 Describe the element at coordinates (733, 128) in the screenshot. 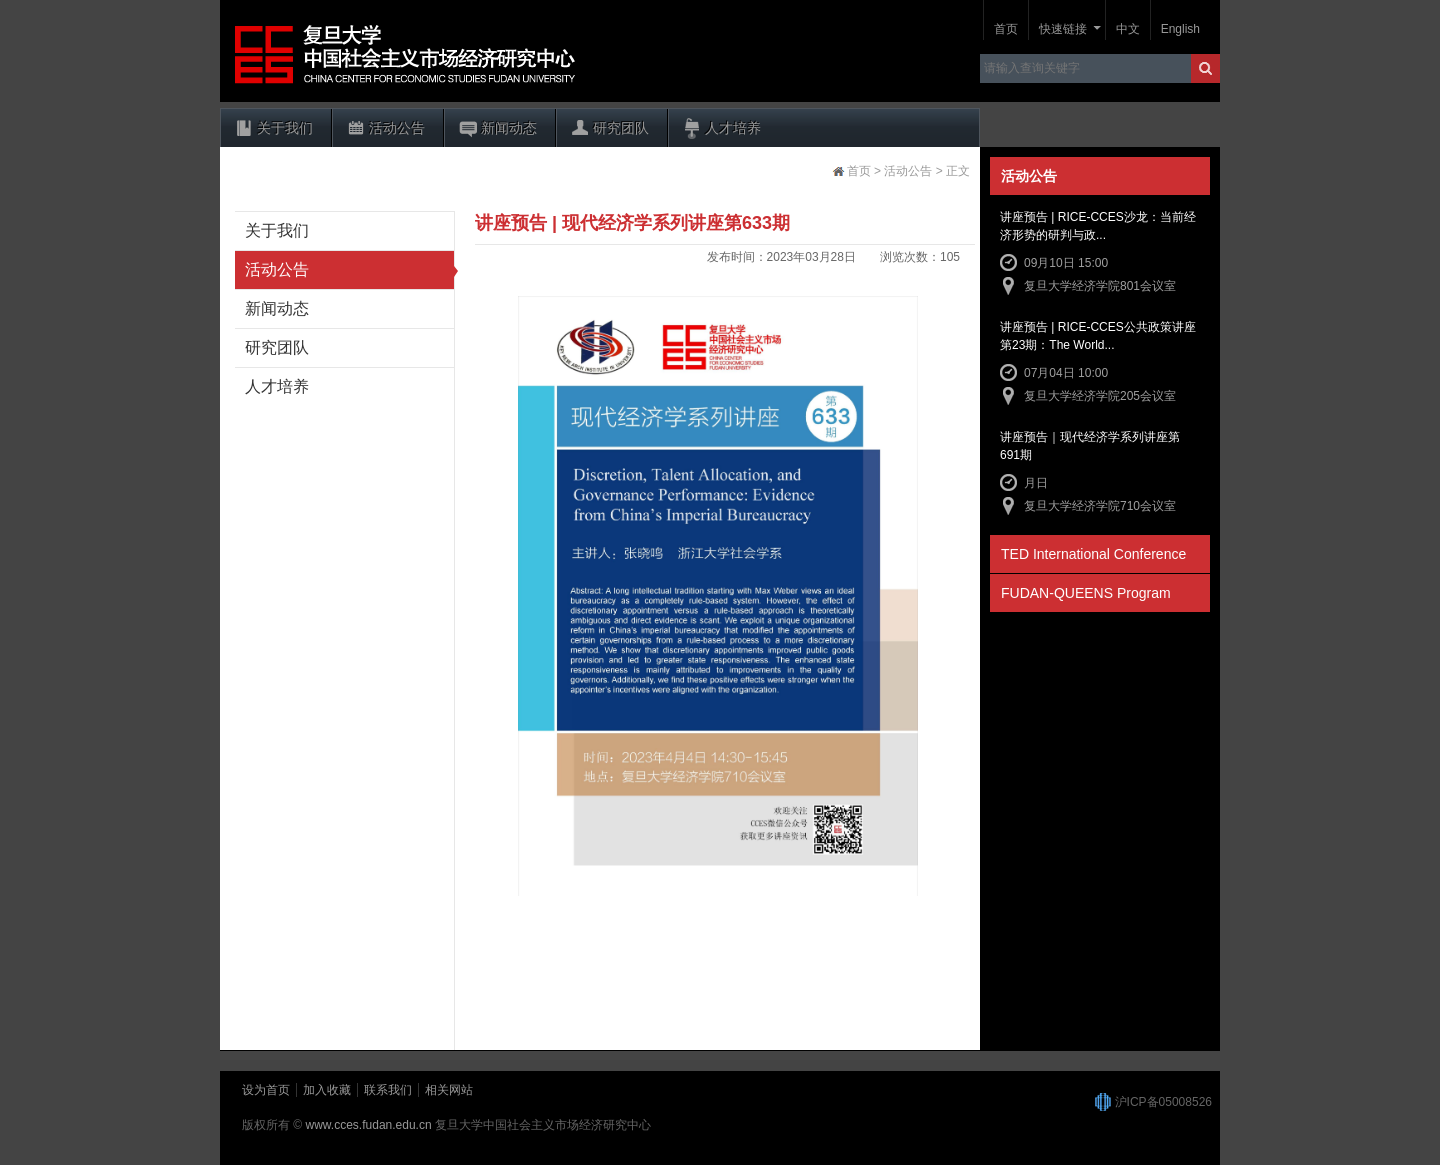

I see `人才培养` at that location.